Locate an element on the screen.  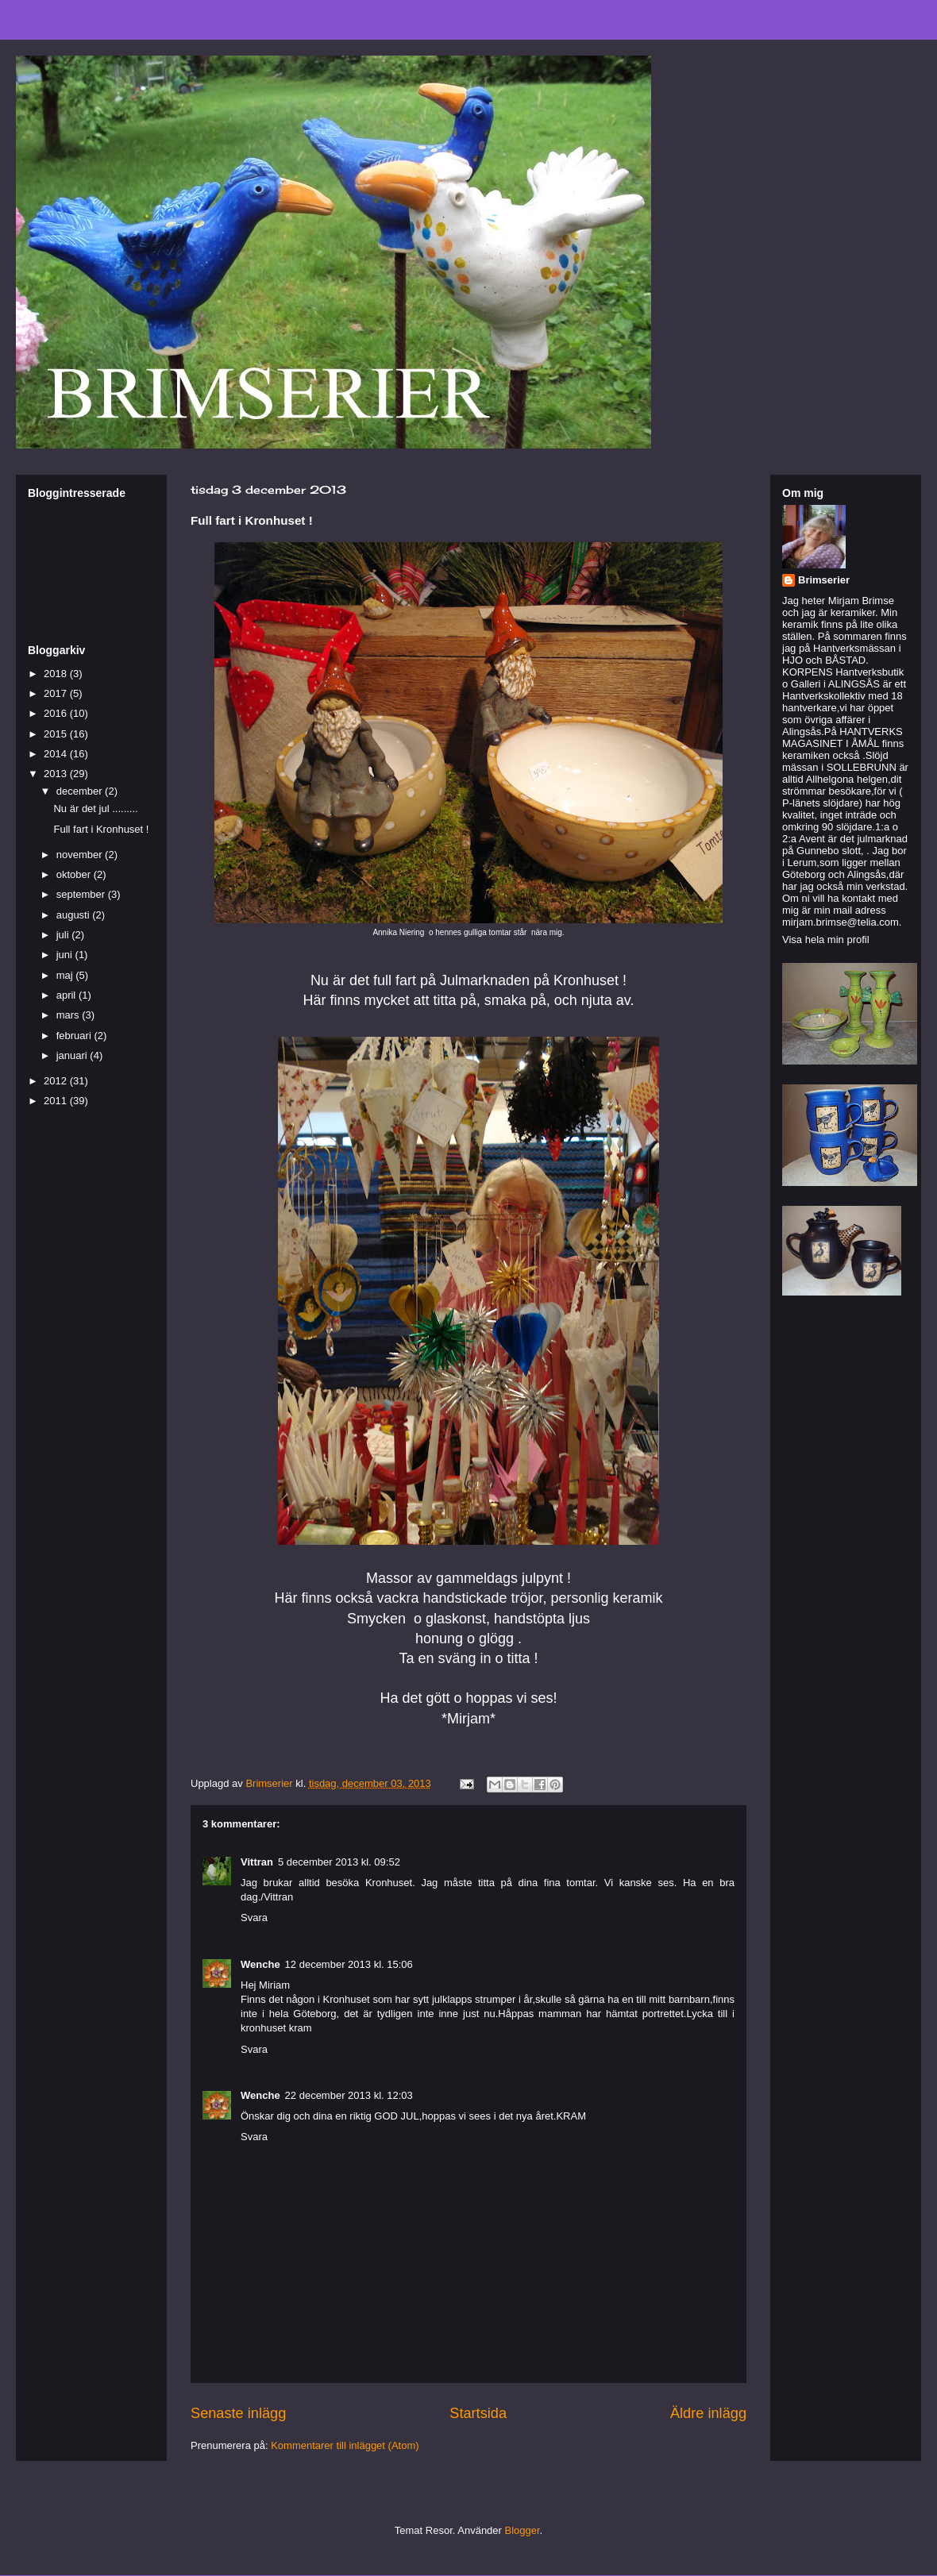
Senaste inlägg is located at coordinates (238, 2413).